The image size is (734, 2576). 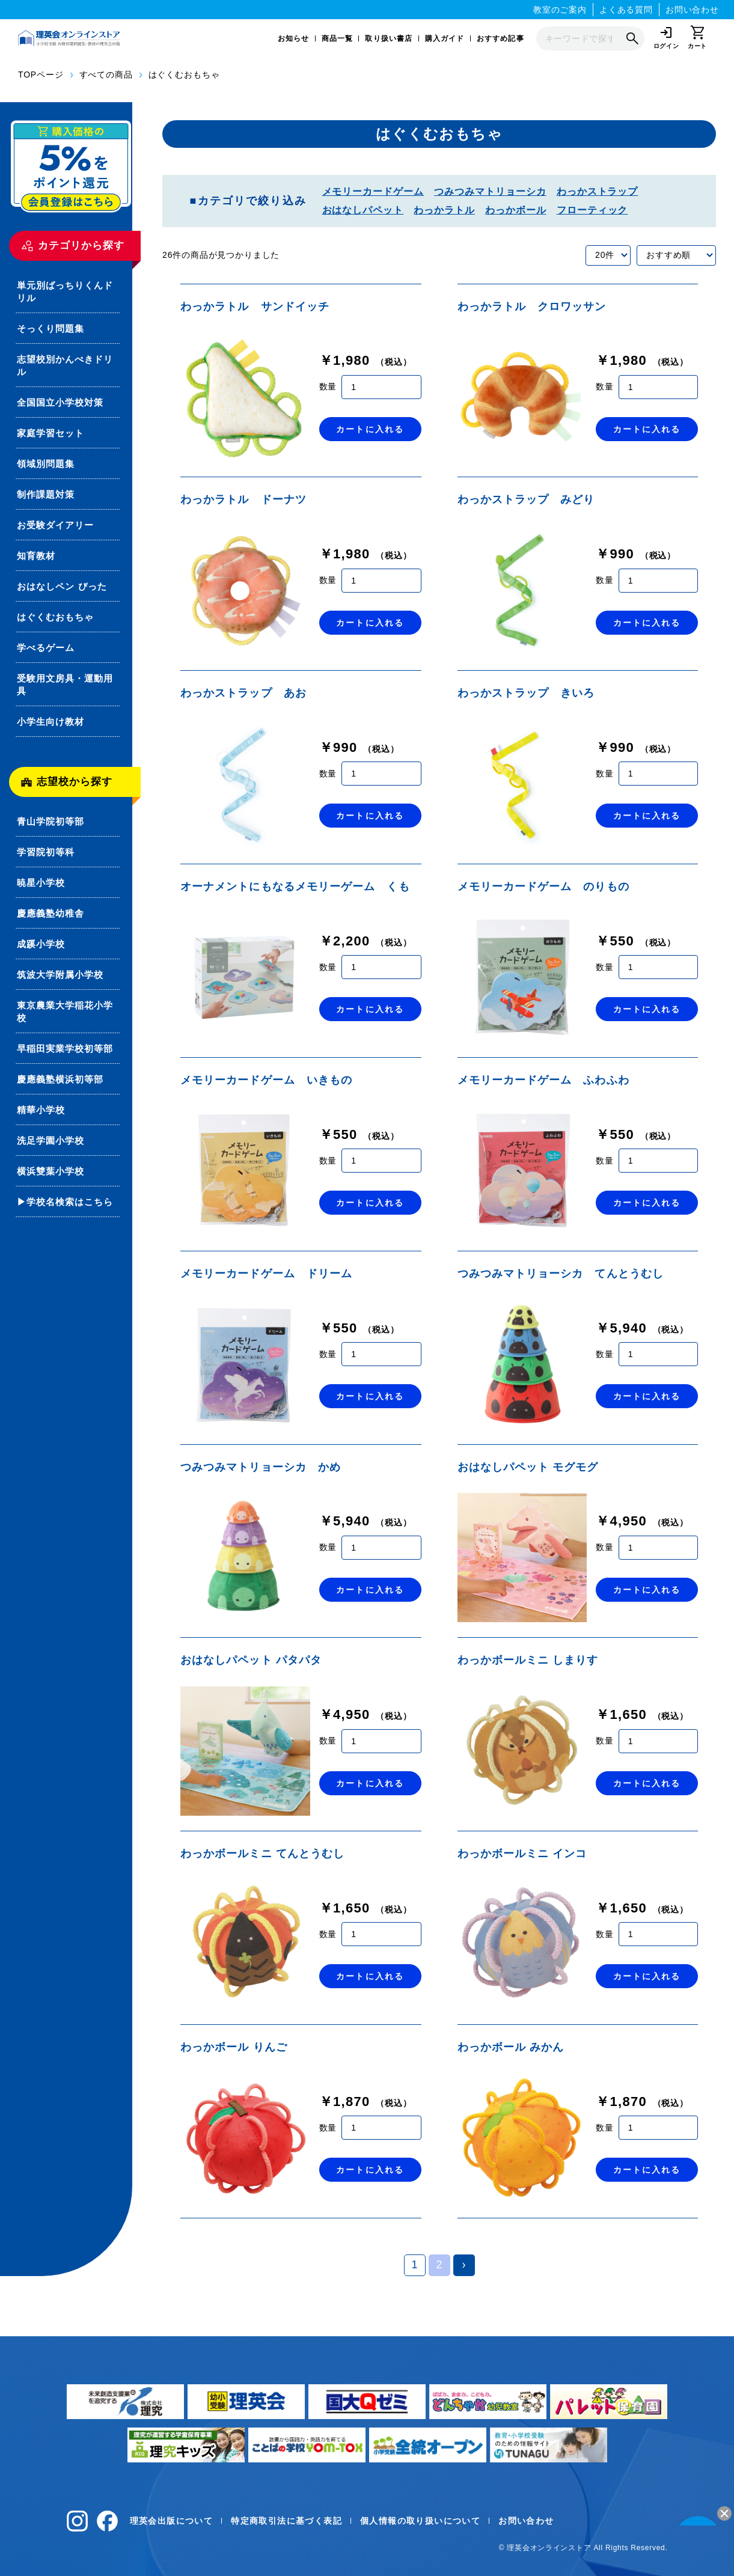 I want to click on 制作課題対策, so click(x=46, y=494).